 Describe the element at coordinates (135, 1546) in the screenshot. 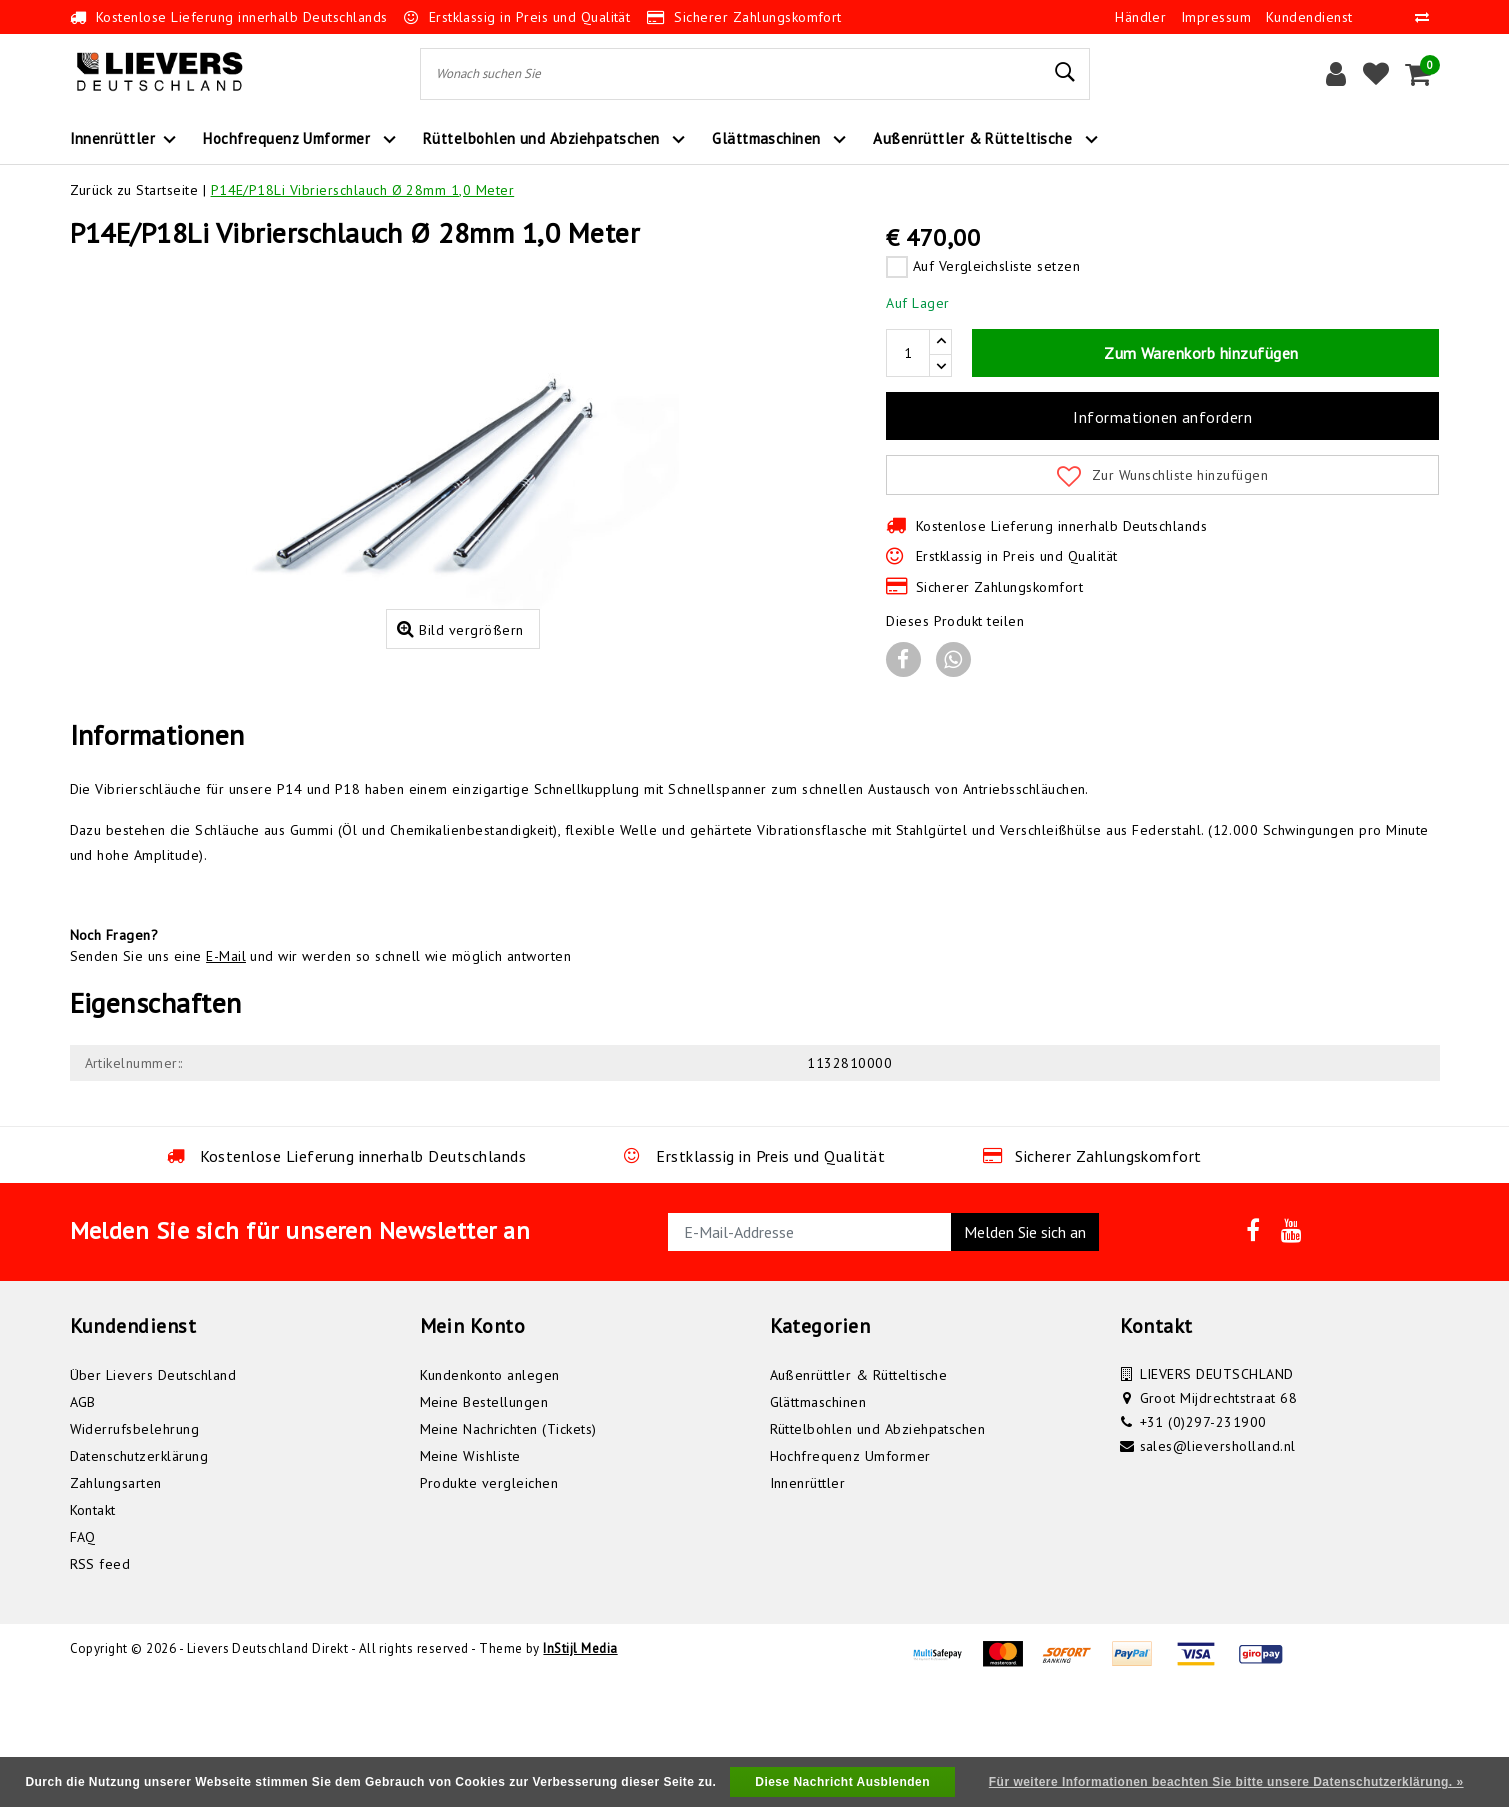

I see `Widerrufsbelehrung` at that location.